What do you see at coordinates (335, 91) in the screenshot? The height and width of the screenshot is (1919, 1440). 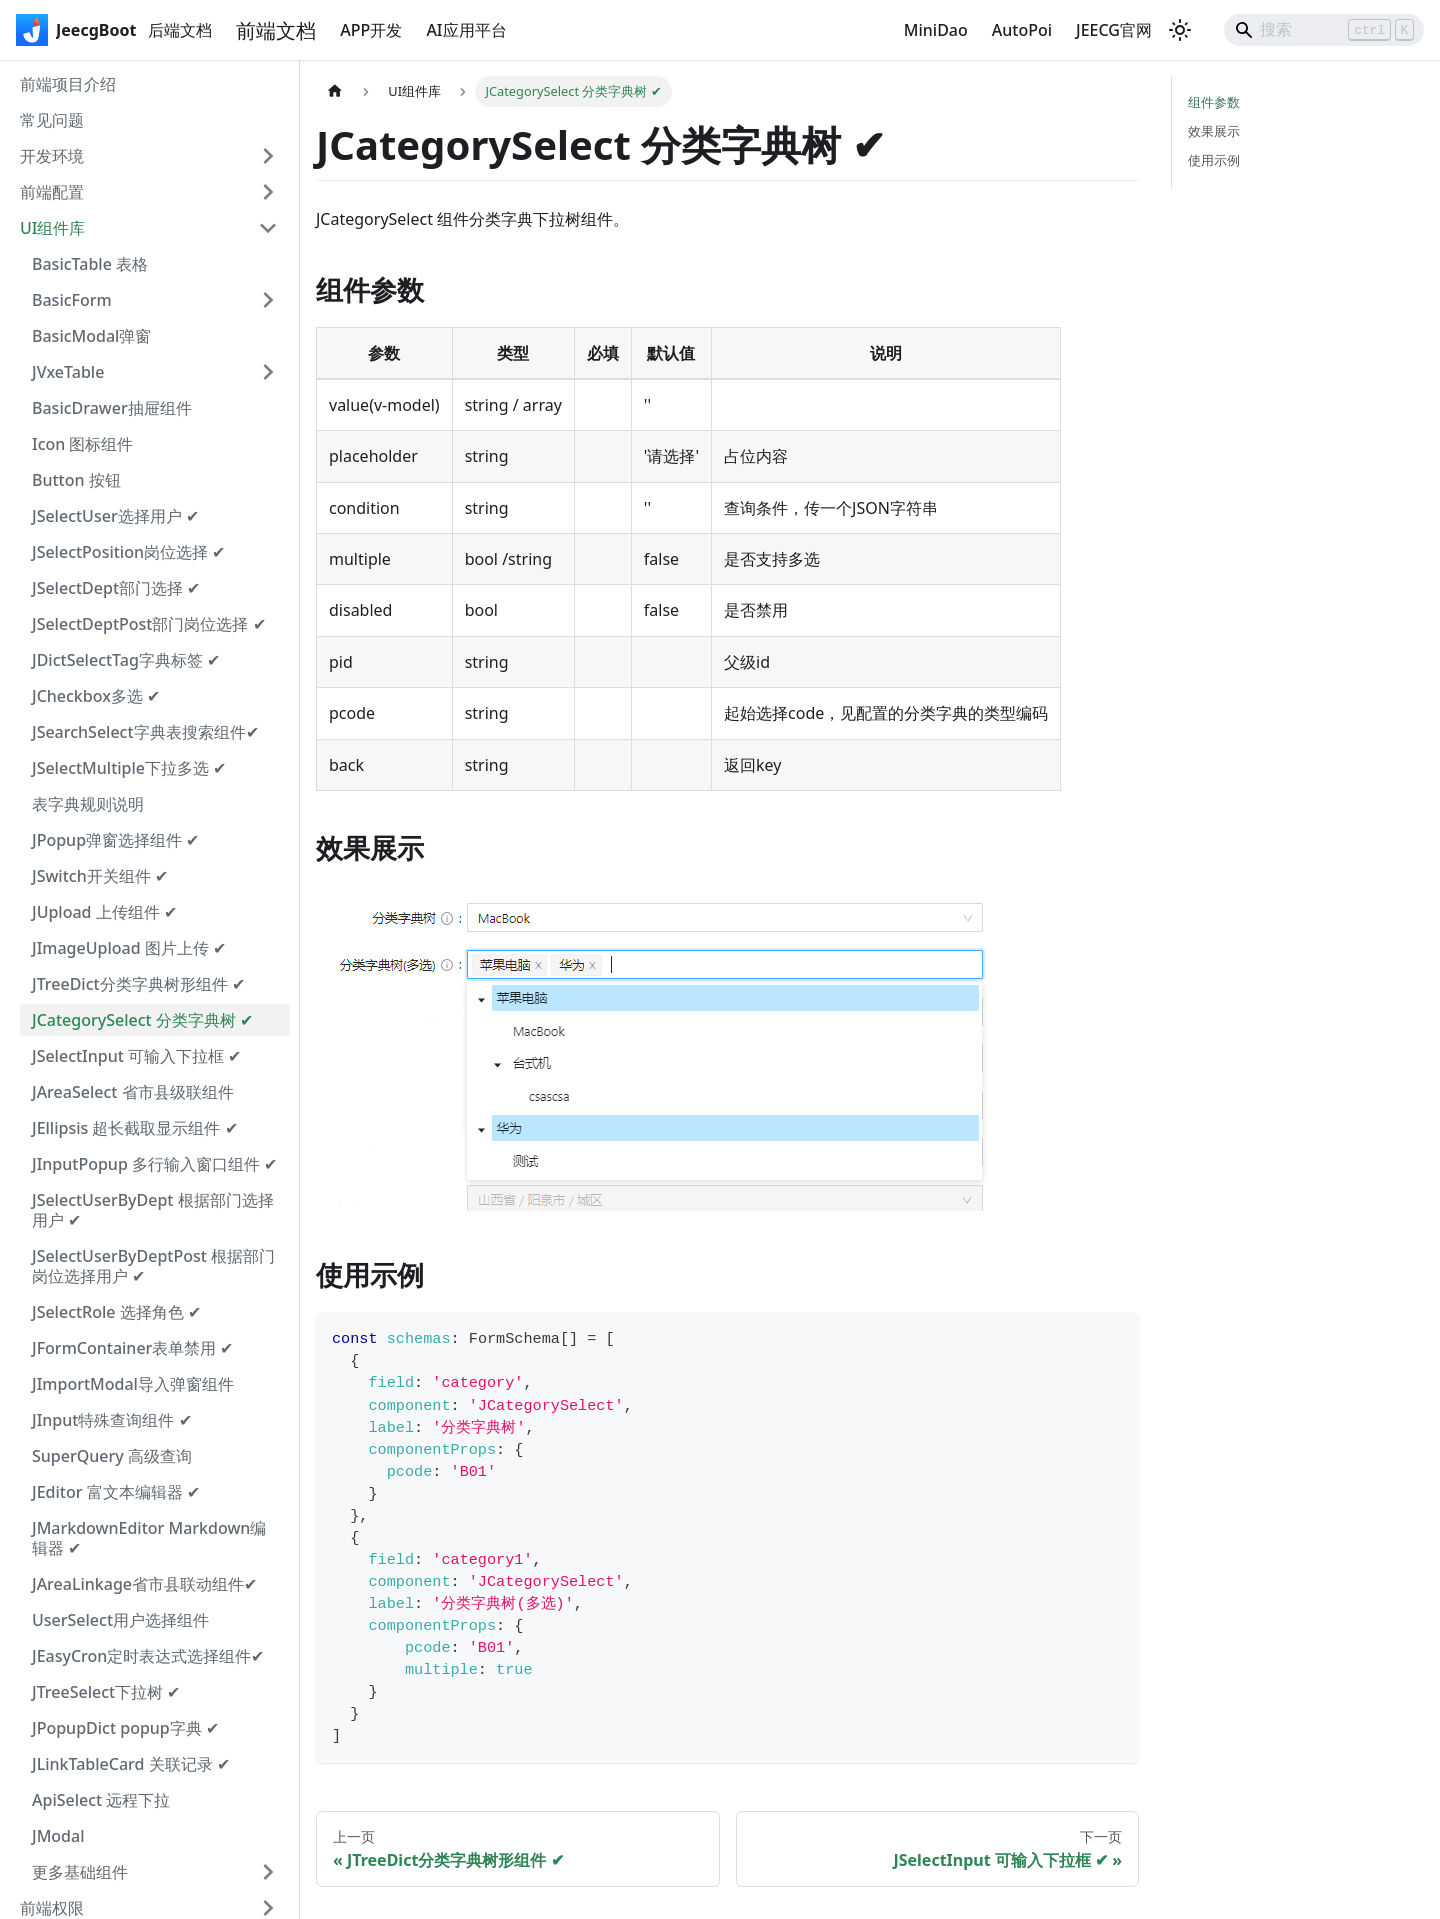 I see `[主页面]` at bounding box center [335, 91].